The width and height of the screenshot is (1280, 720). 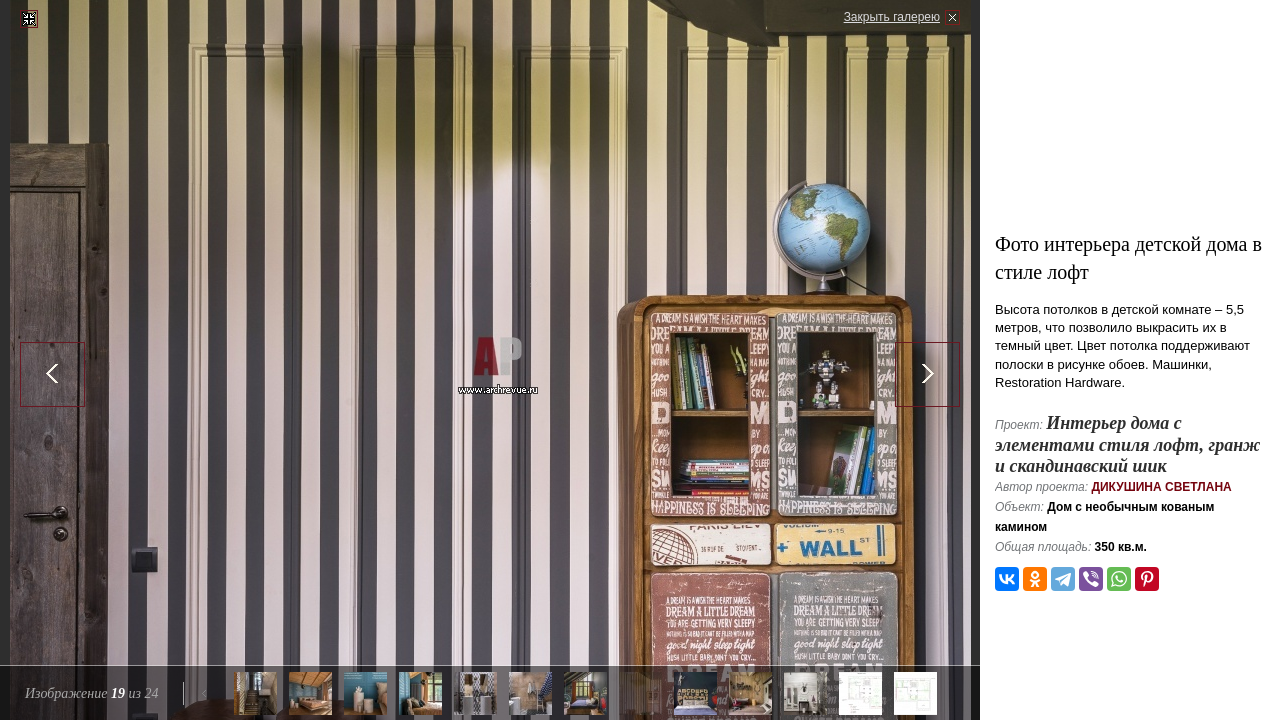 What do you see at coordinates (1127, 444) in the screenshot?
I see `Интерьер дома с элементами стиля лофт, гранж и скандинавский шик` at bounding box center [1127, 444].